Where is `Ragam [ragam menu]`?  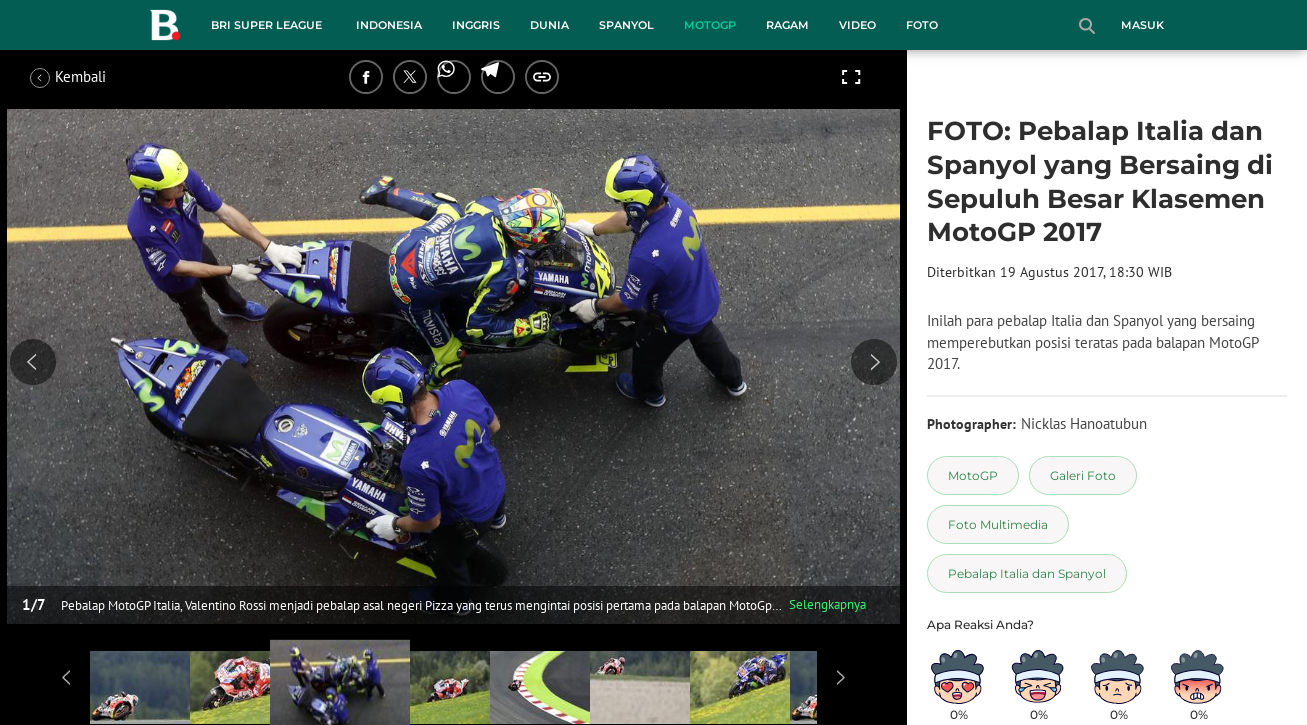
Ragam [ragam menu] is located at coordinates (787, 25).